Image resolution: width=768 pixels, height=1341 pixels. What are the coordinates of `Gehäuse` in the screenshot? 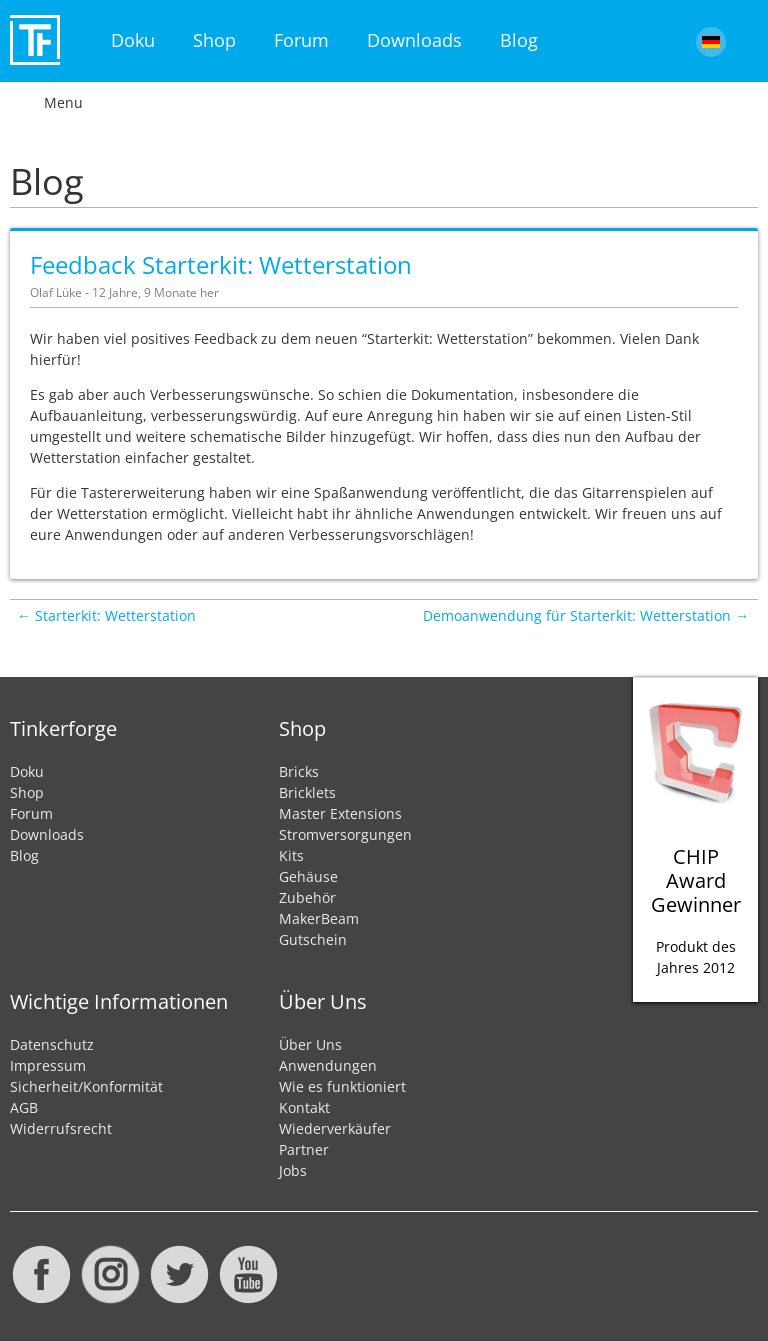 It's located at (308, 876).